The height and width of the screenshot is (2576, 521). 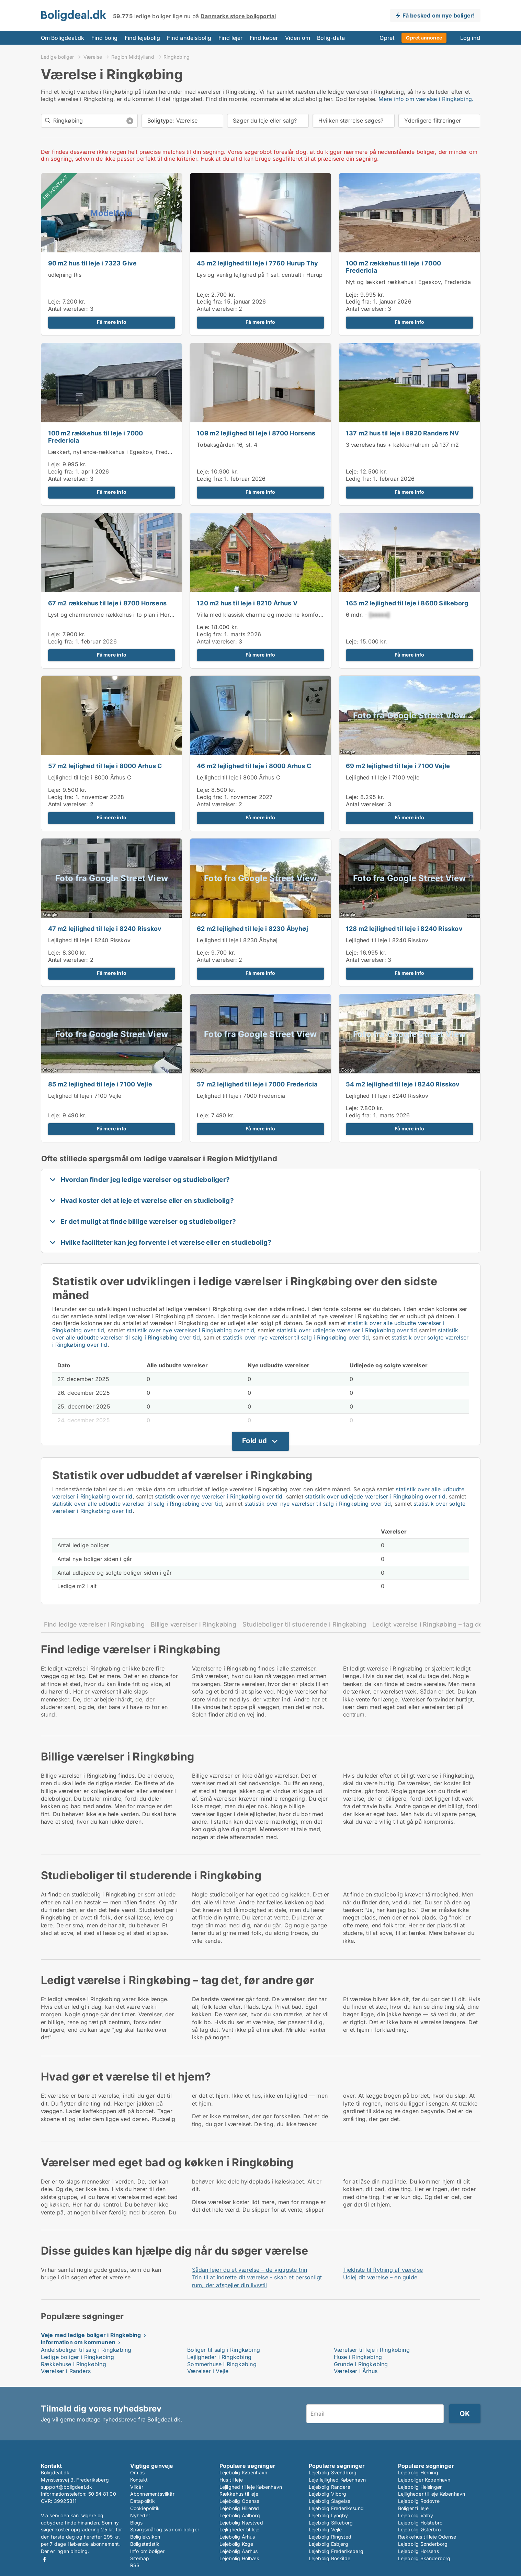 I want to click on Ledige boliger, so click(x=57, y=56).